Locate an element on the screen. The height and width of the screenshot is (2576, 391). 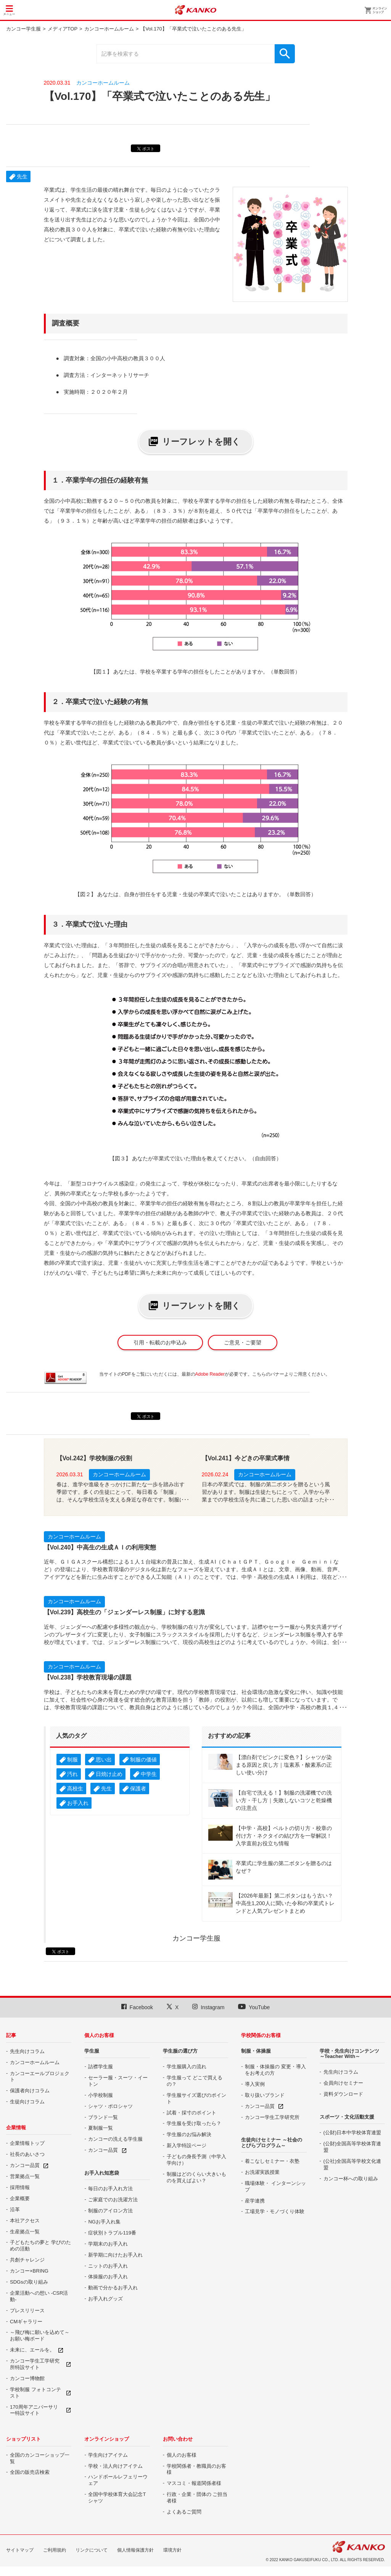
症状別トラブル119番 is located at coordinates (112, 2233).